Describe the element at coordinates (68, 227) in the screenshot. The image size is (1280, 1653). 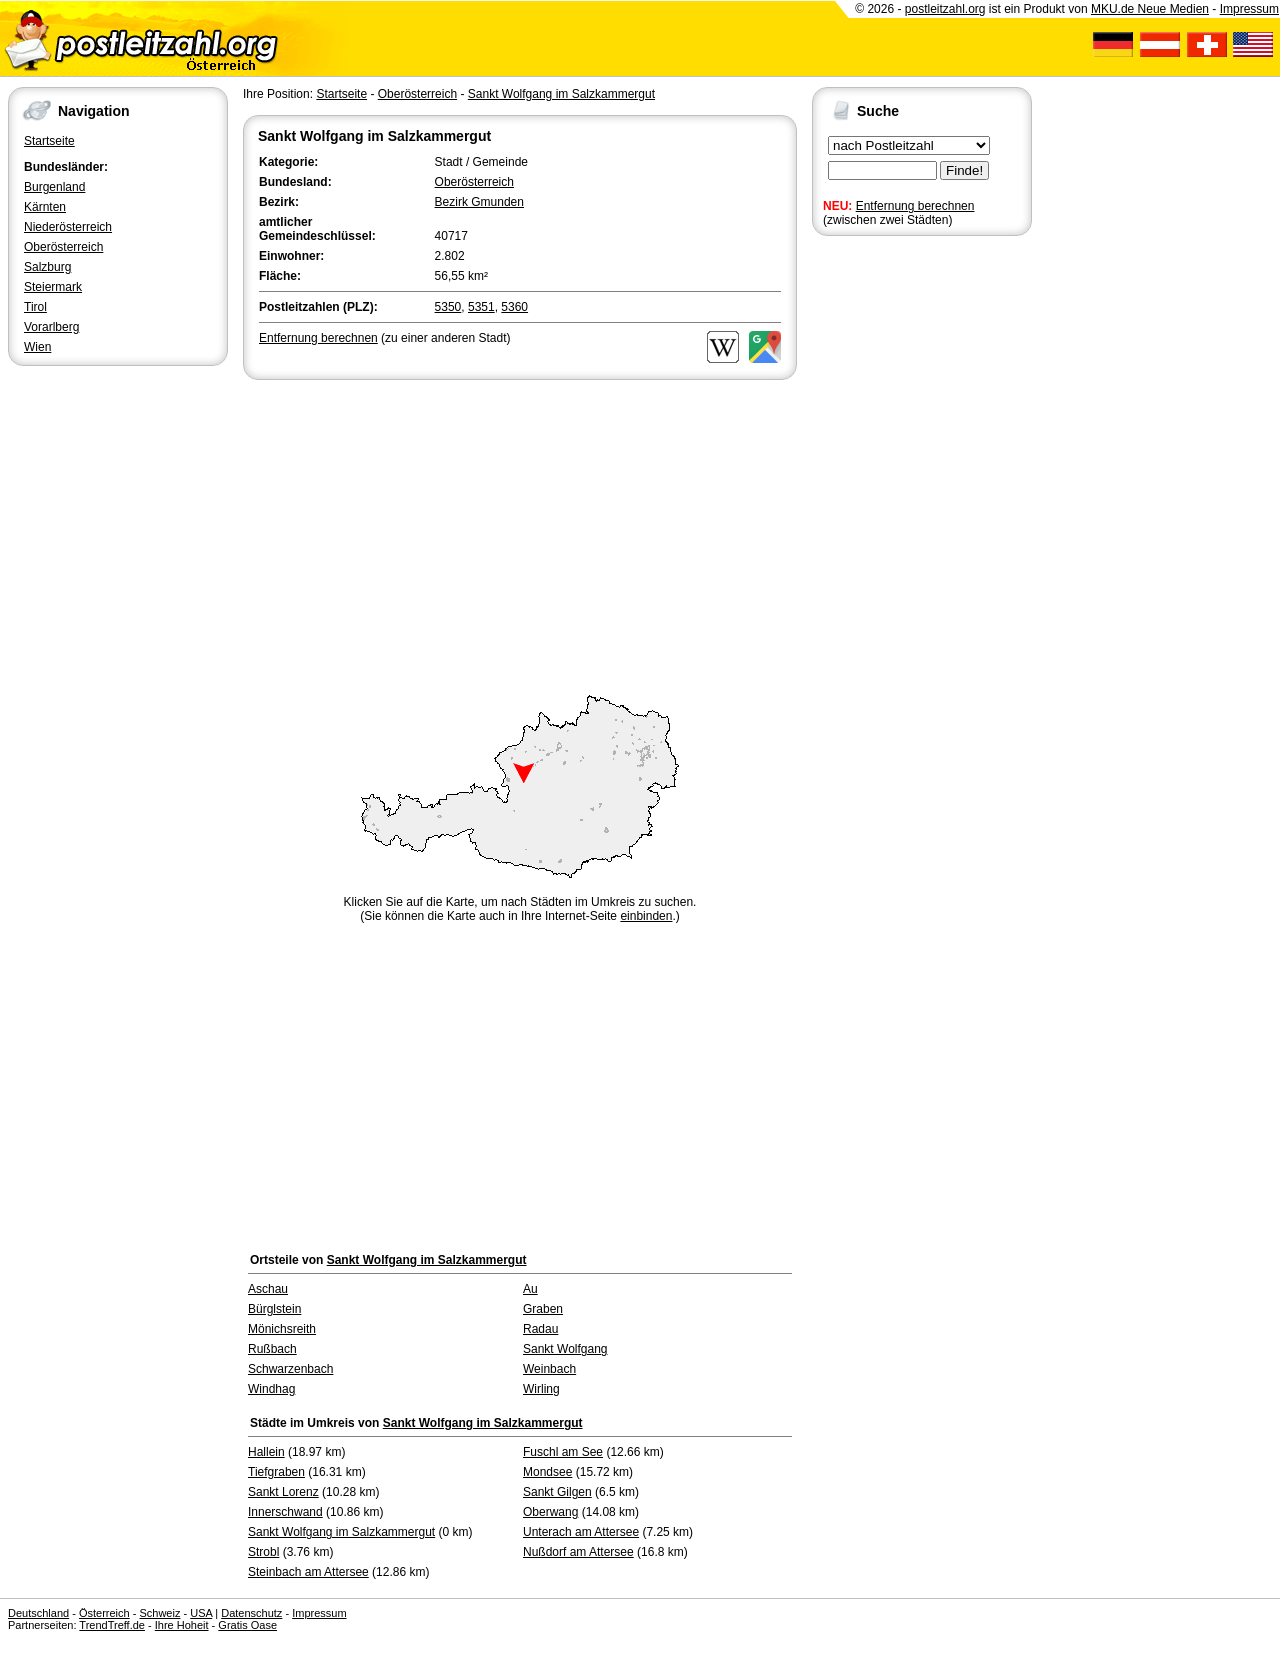
I see `Niederösterreich` at that location.